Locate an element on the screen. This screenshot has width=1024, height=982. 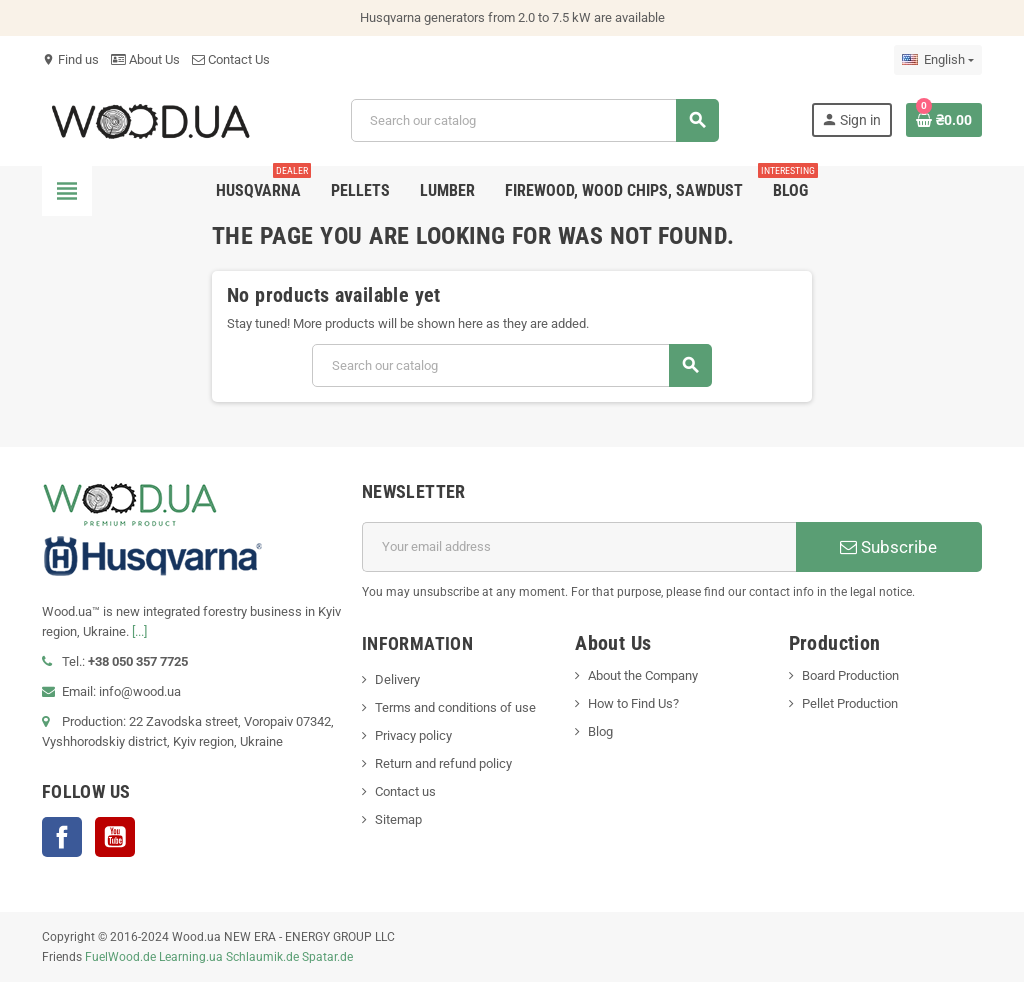
Contact us is located at coordinates (405, 791).